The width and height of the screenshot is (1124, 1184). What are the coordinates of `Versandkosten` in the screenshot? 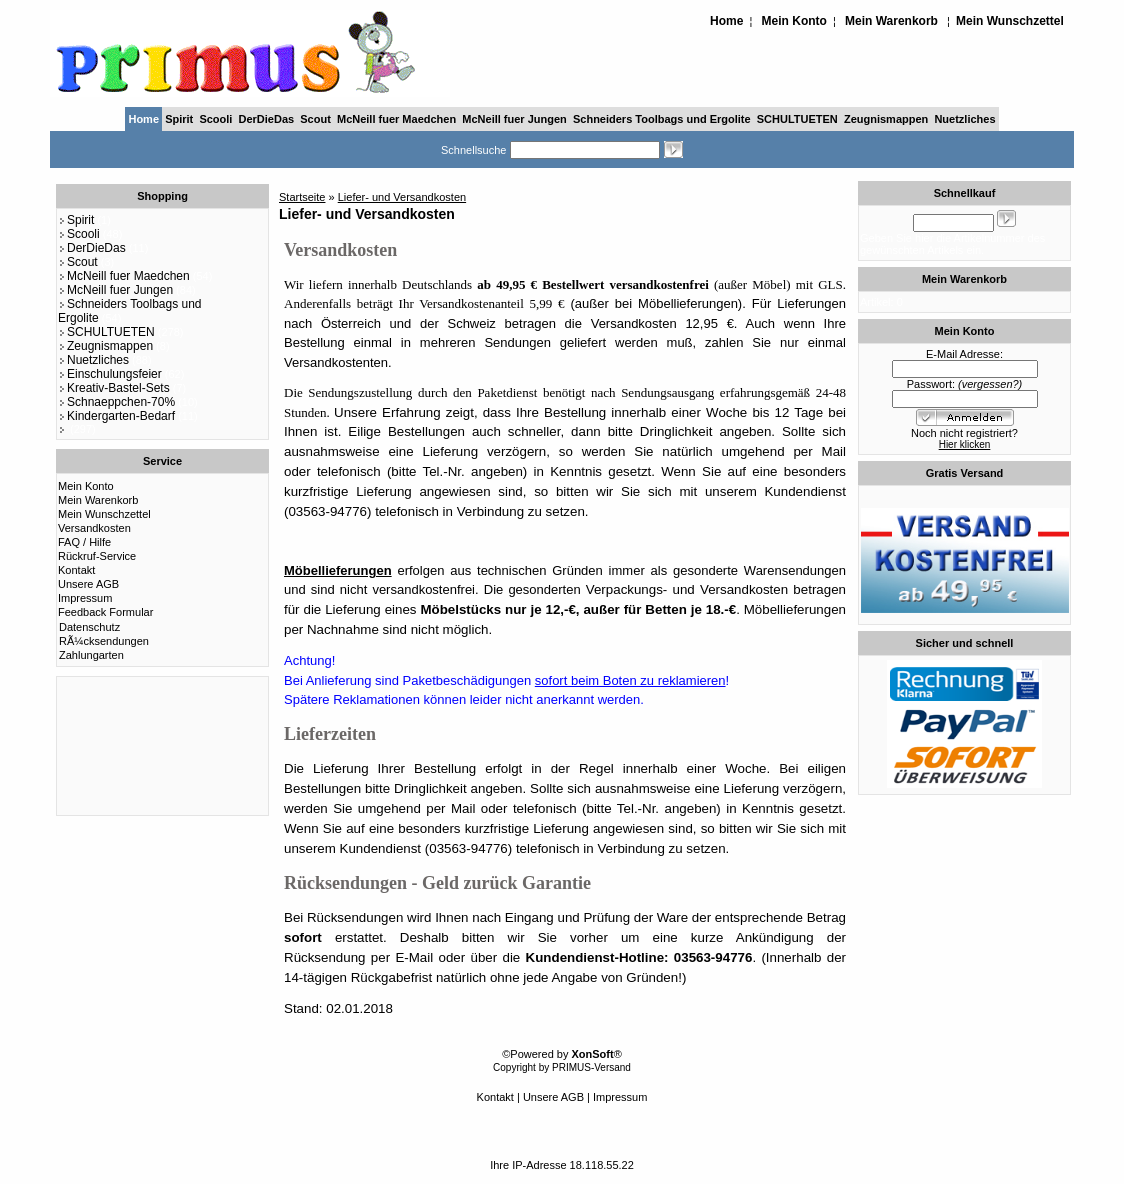 It's located at (94, 528).